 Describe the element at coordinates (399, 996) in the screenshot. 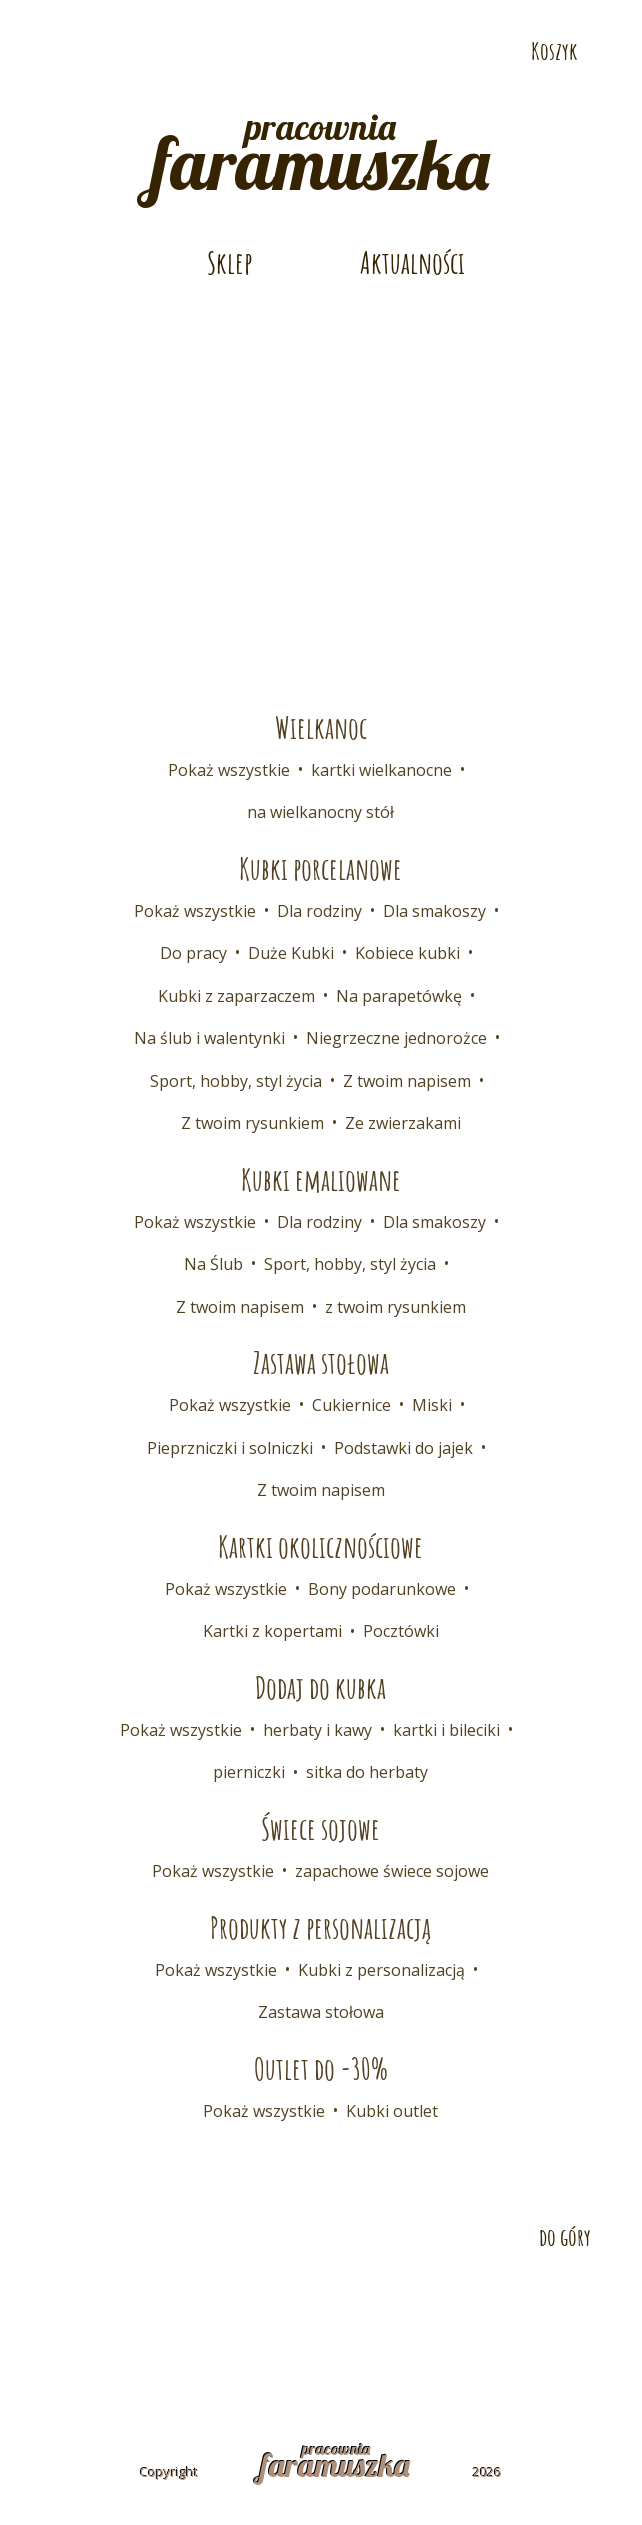

I see `Na parapetówkę` at that location.